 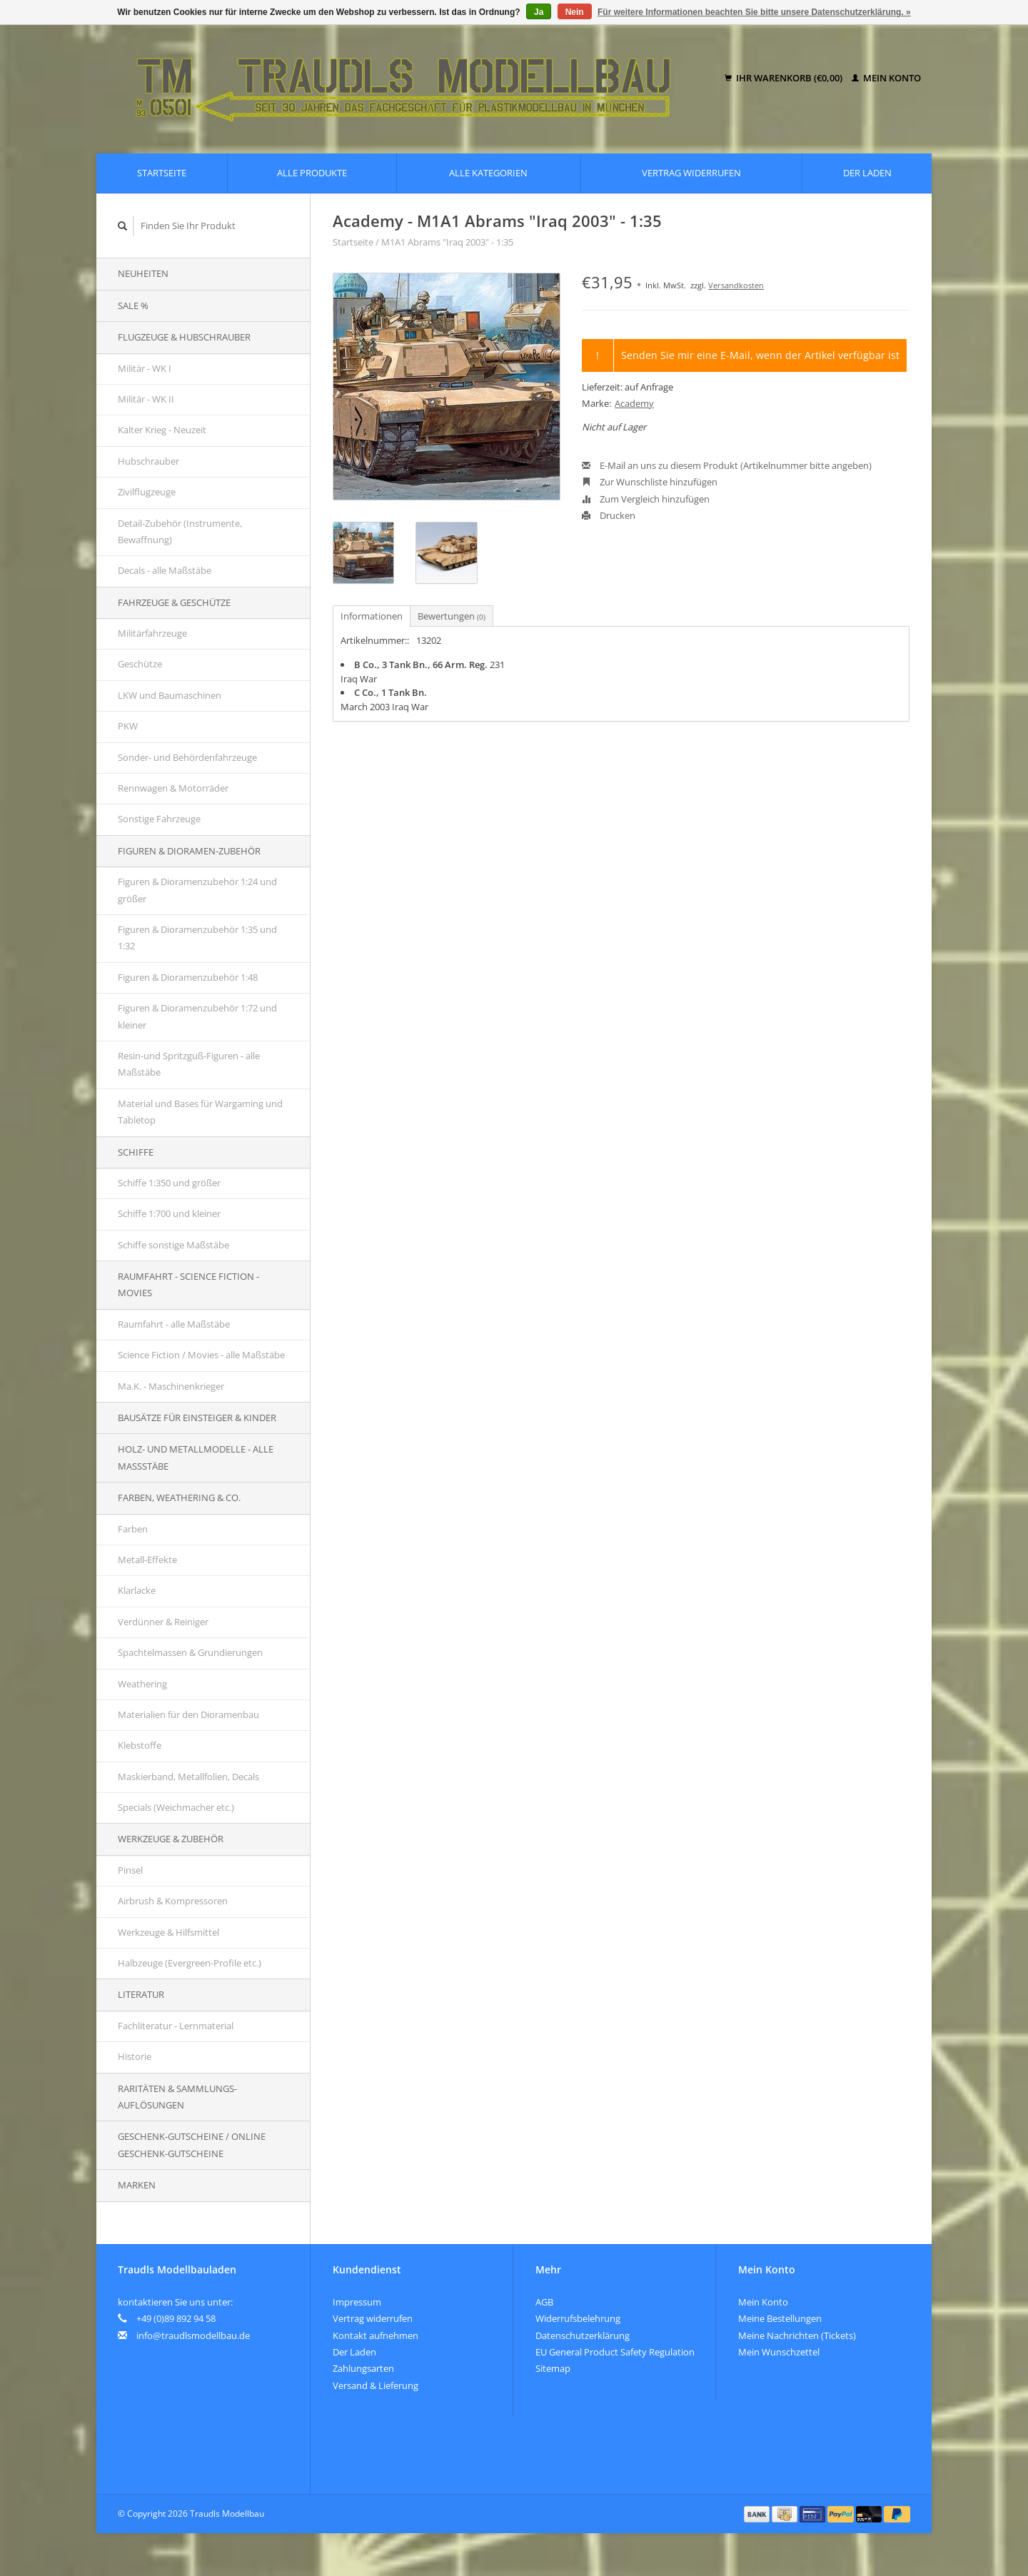 What do you see at coordinates (164, 570) in the screenshot?
I see `Decals - alle Maßstäbe` at bounding box center [164, 570].